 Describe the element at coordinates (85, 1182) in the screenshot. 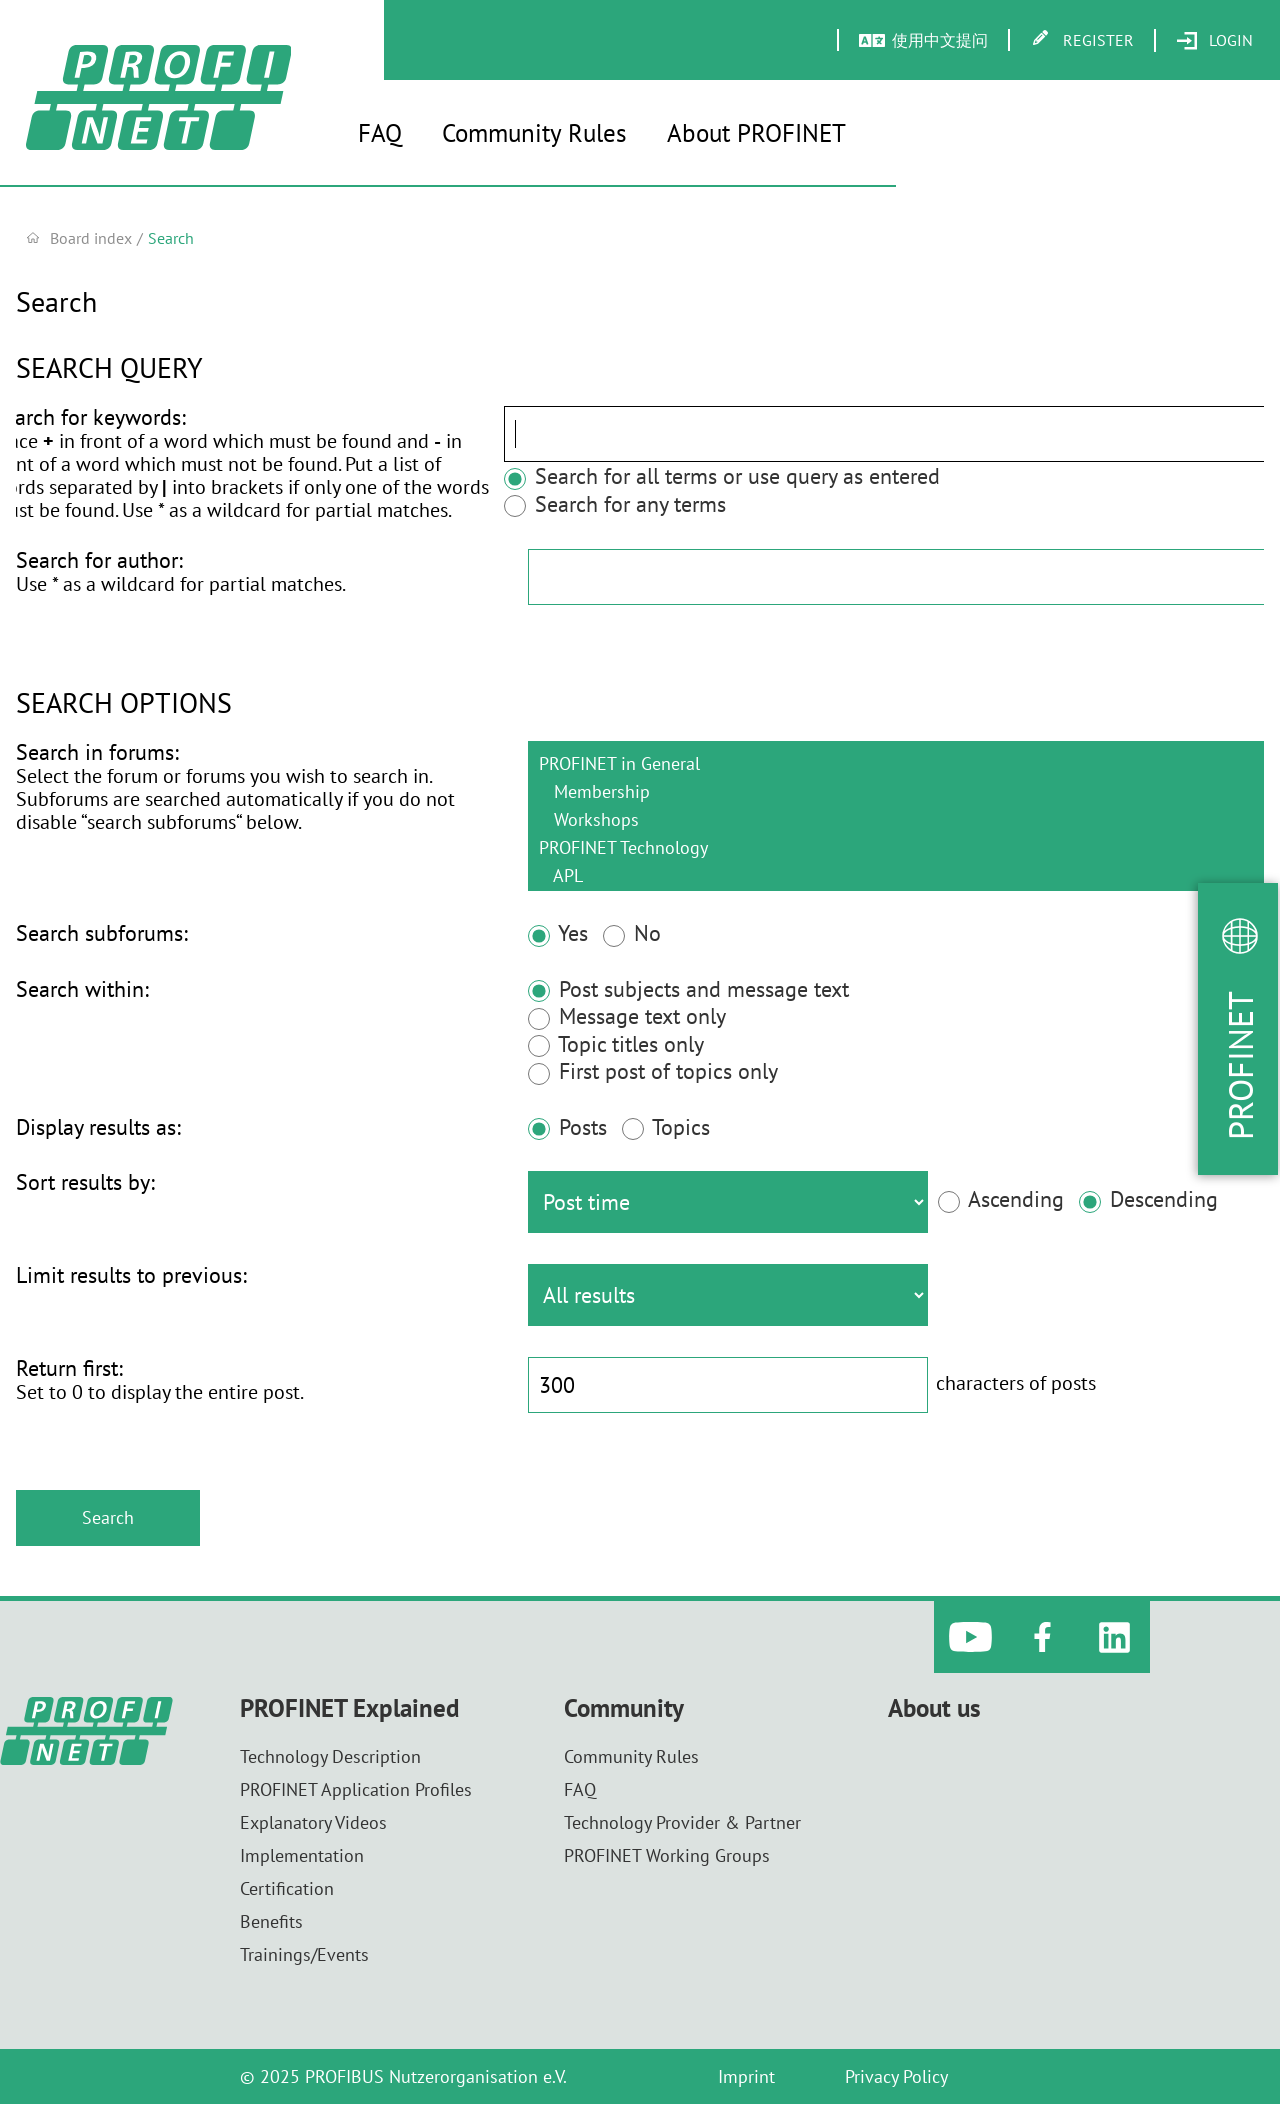

I see `Sort results by:` at that location.